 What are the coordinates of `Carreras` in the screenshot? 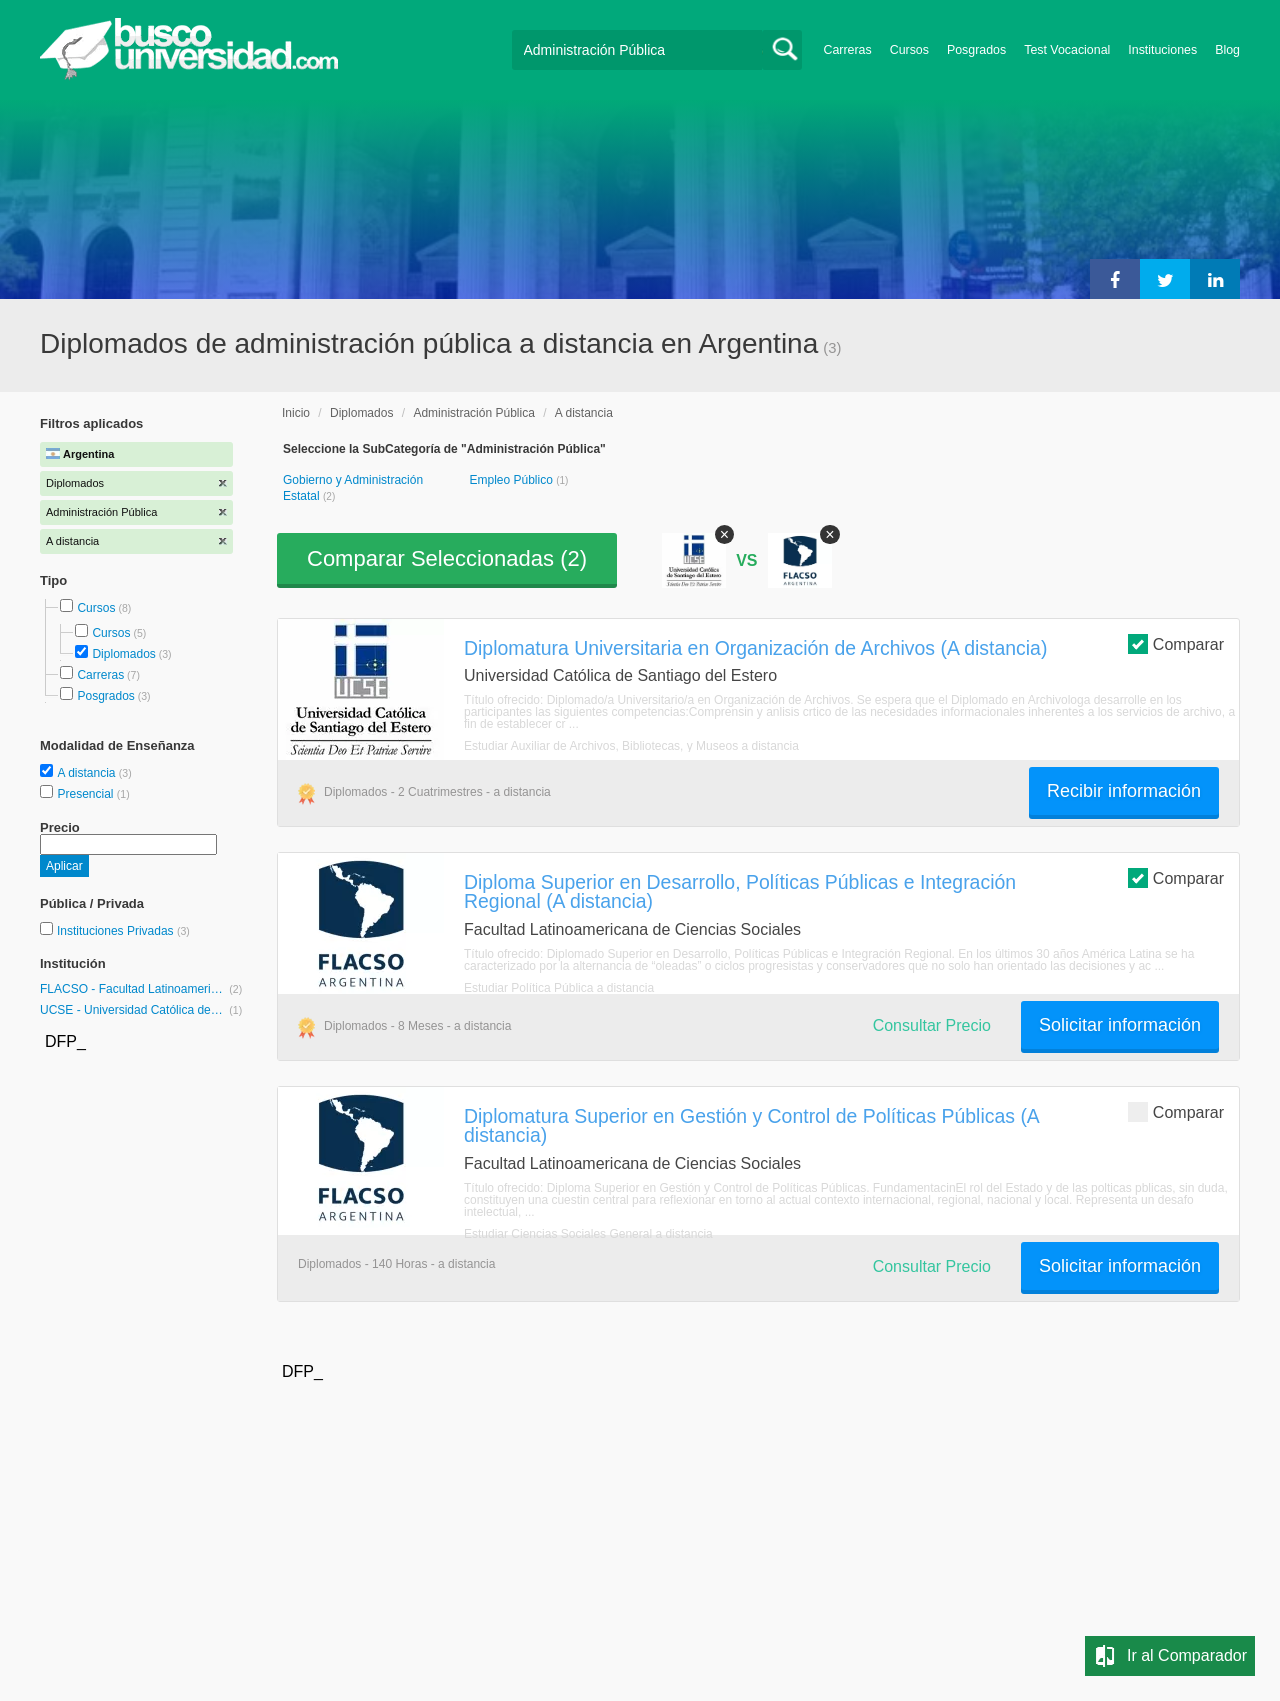 It's located at (848, 50).